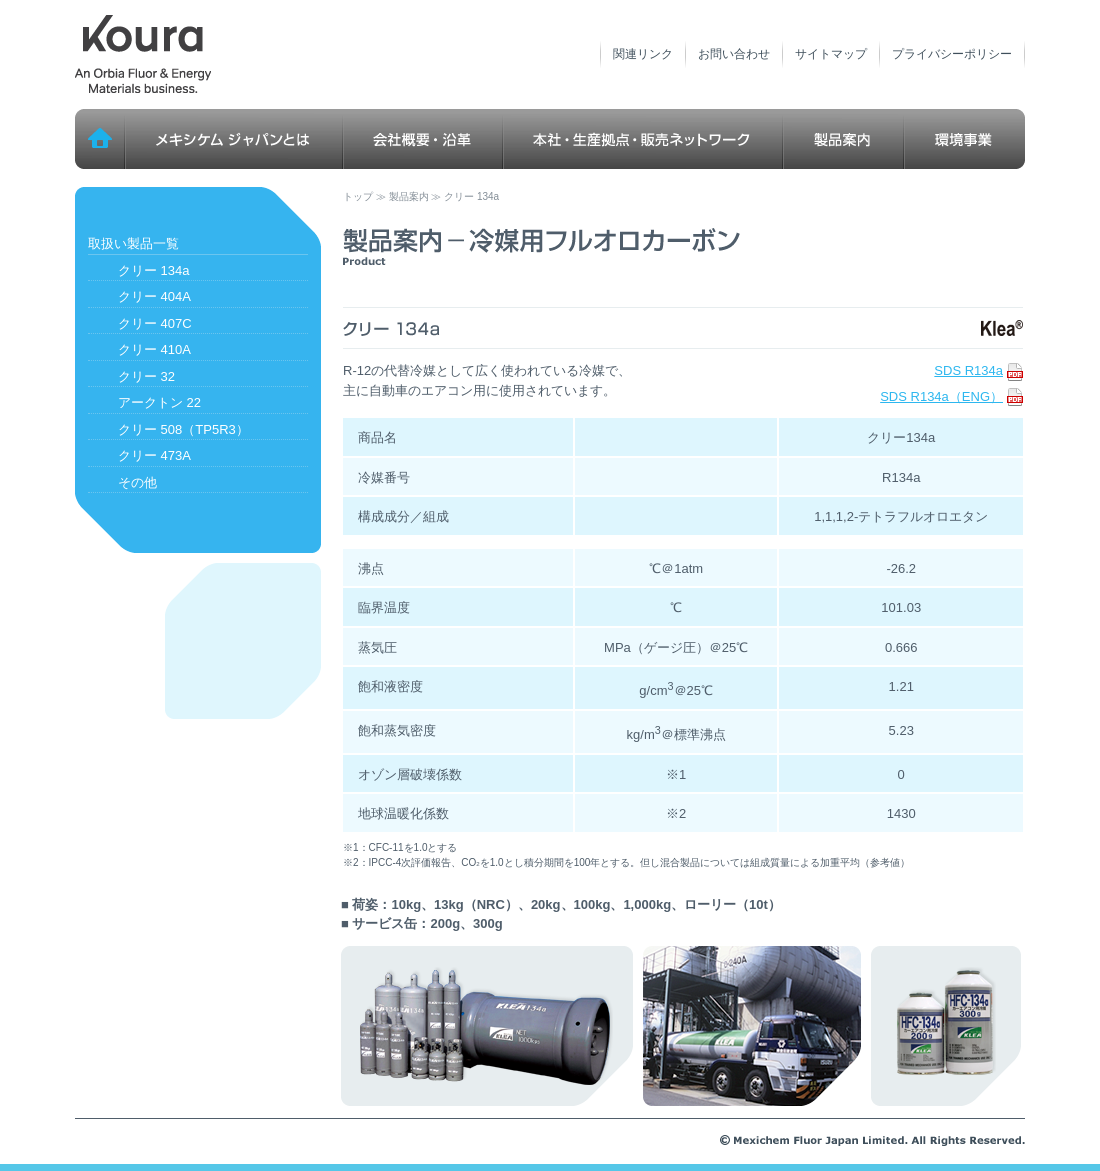 This screenshot has height=1171, width=1100. I want to click on クリー 473A, so click(154, 455).